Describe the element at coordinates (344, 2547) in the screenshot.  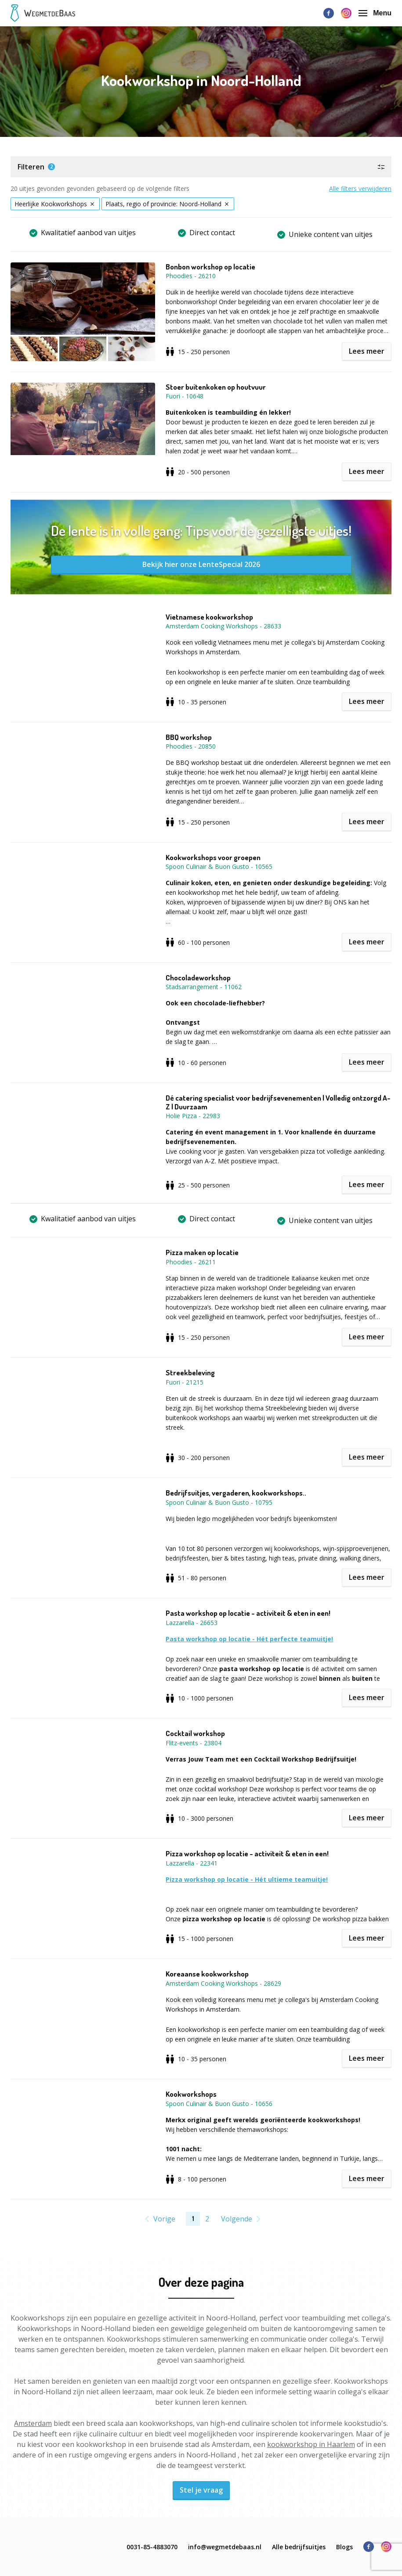
I see `Blogs` at that location.